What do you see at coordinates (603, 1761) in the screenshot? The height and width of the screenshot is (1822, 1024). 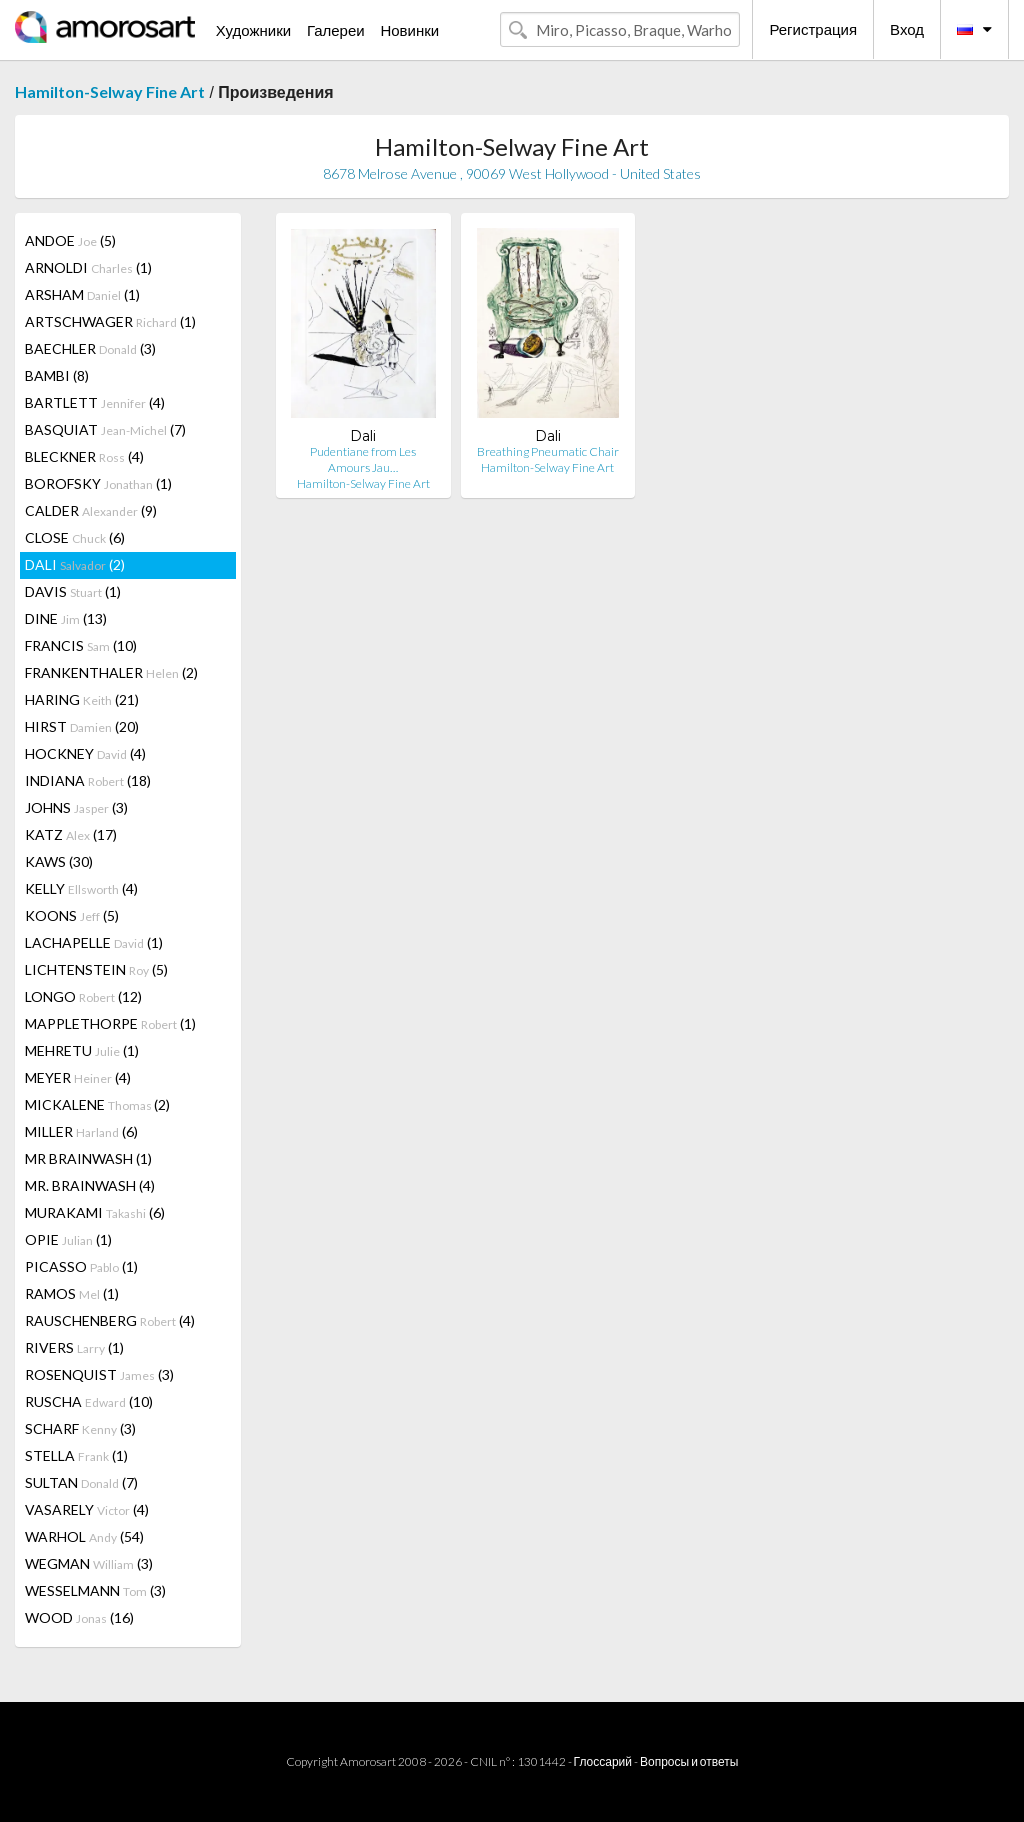 I see `Глоссарий` at bounding box center [603, 1761].